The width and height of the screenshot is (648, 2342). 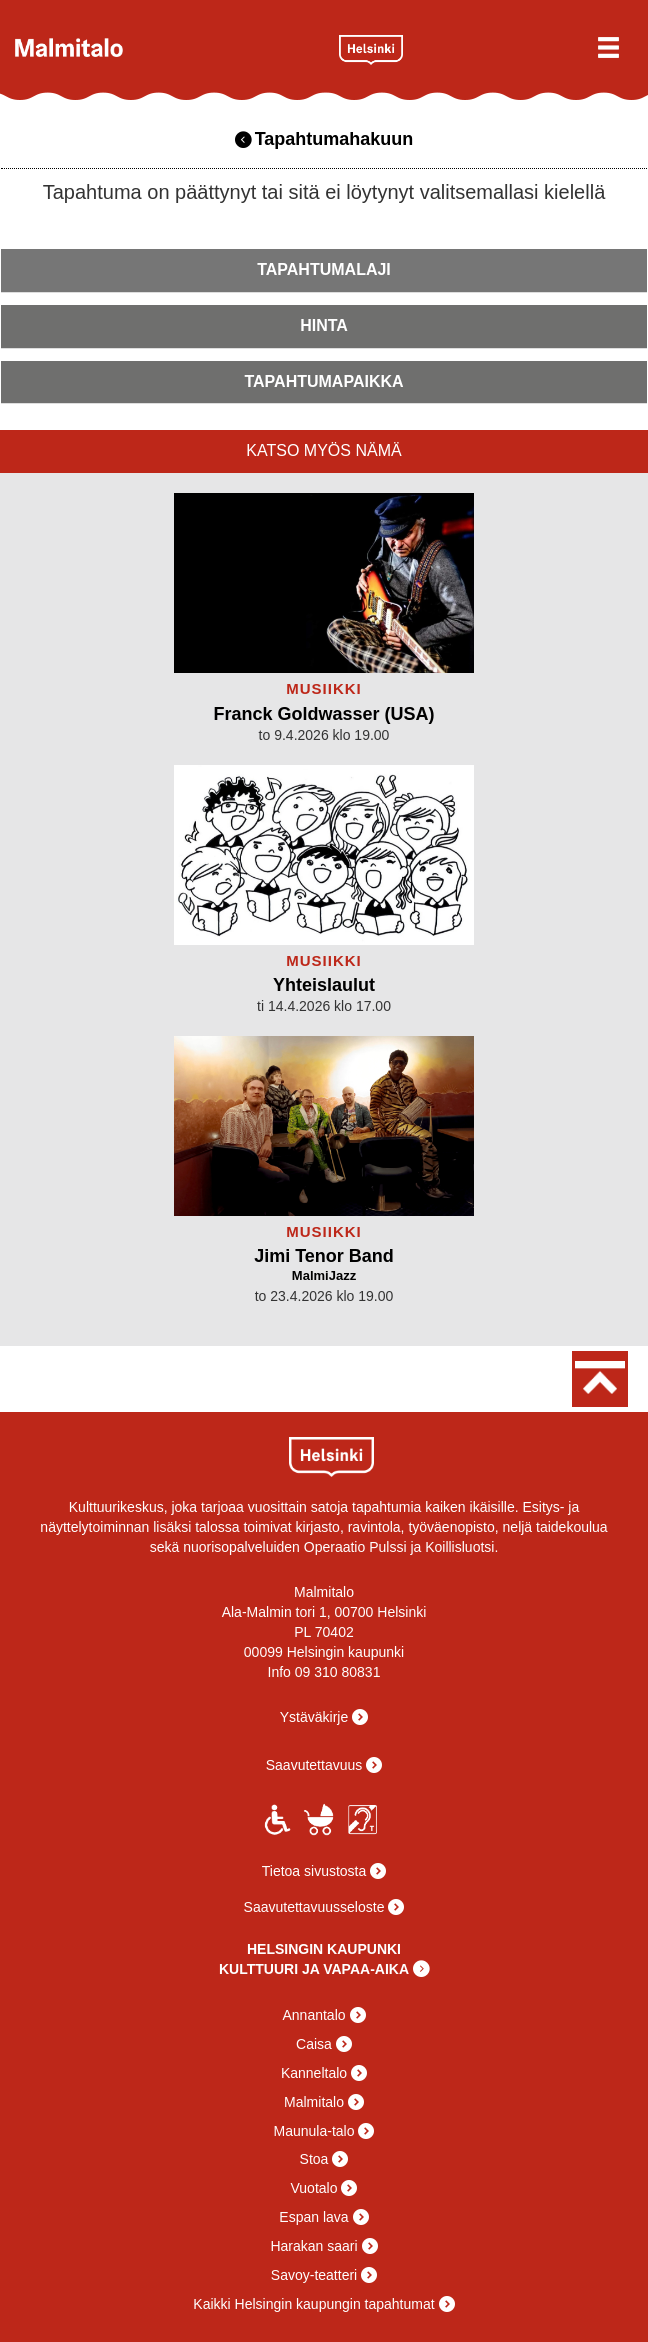 What do you see at coordinates (314, 2159) in the screenshot?
I see `Stoa` at bounding box center [314, 2159].